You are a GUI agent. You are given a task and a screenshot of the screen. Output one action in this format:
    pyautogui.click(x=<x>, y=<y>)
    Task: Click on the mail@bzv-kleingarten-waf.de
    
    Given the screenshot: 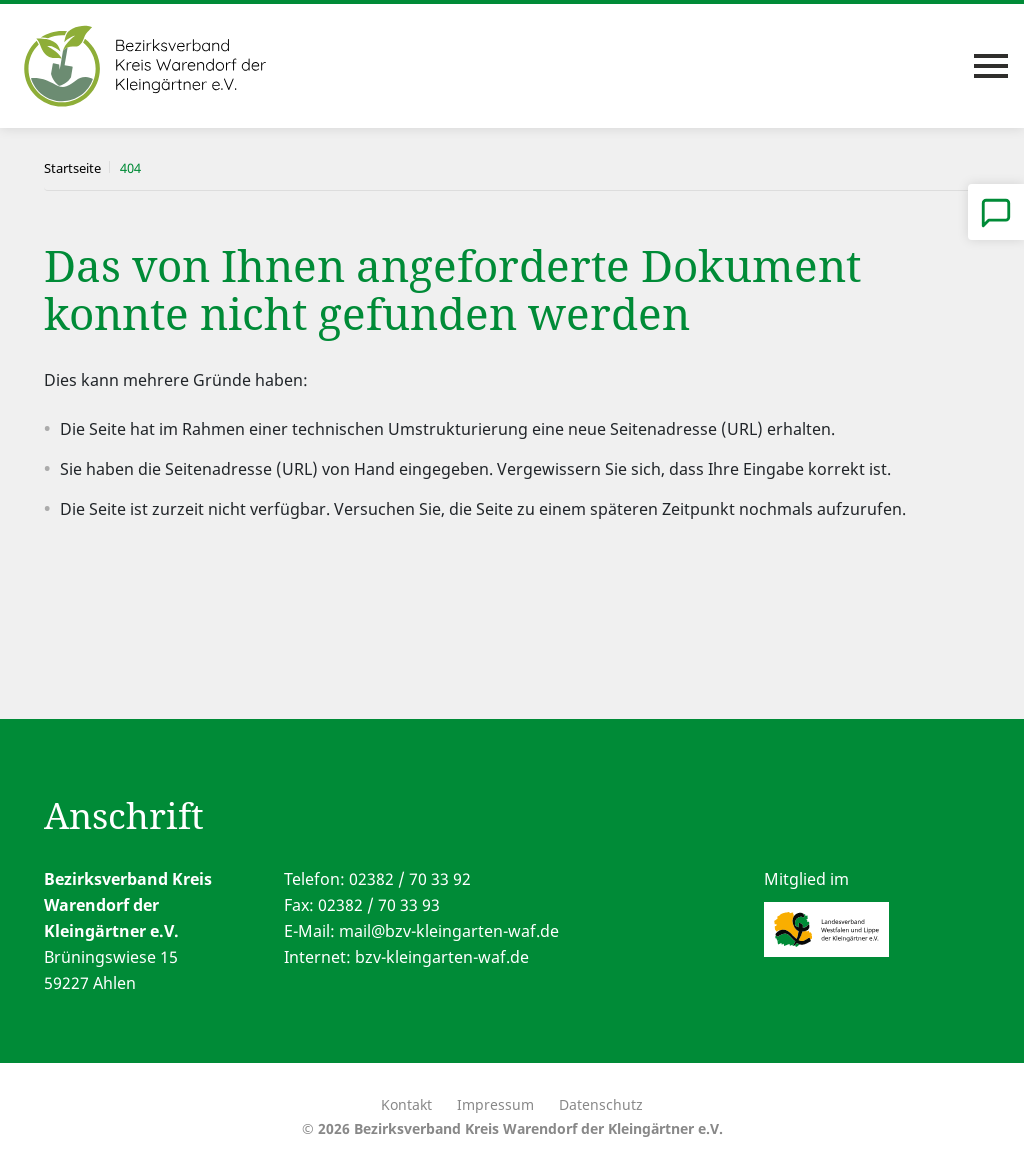 What is the action you would take?
    pyautogui.click(x=449, y=931)
    